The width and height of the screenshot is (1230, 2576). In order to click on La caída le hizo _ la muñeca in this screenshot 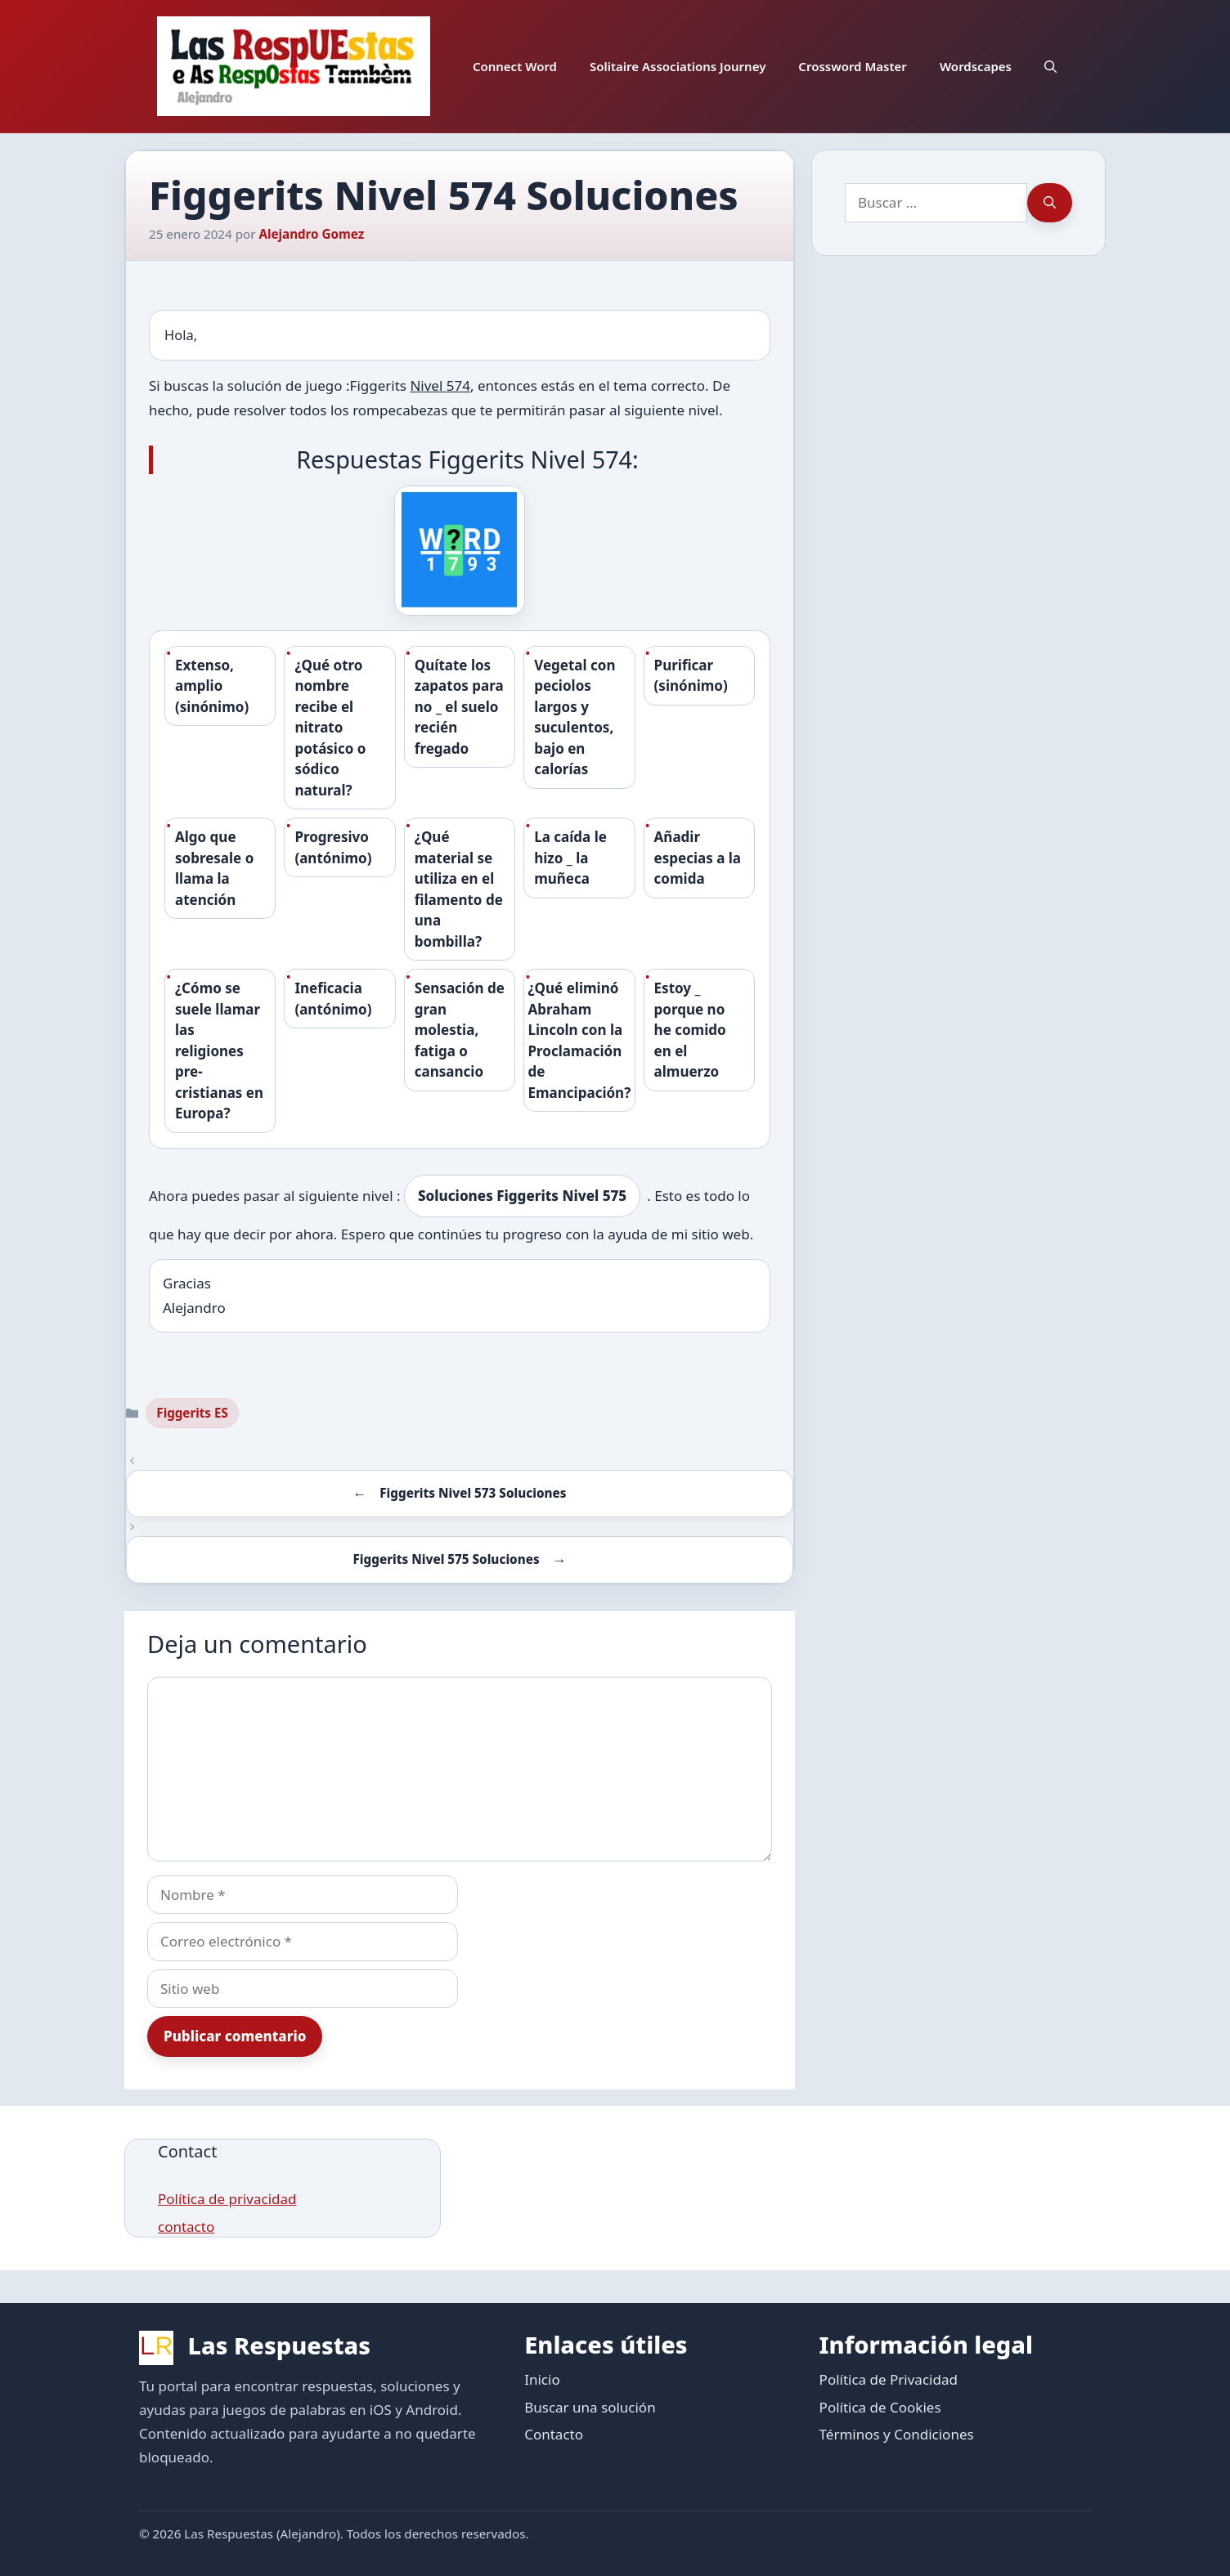, I will do `click(570, 857)`.